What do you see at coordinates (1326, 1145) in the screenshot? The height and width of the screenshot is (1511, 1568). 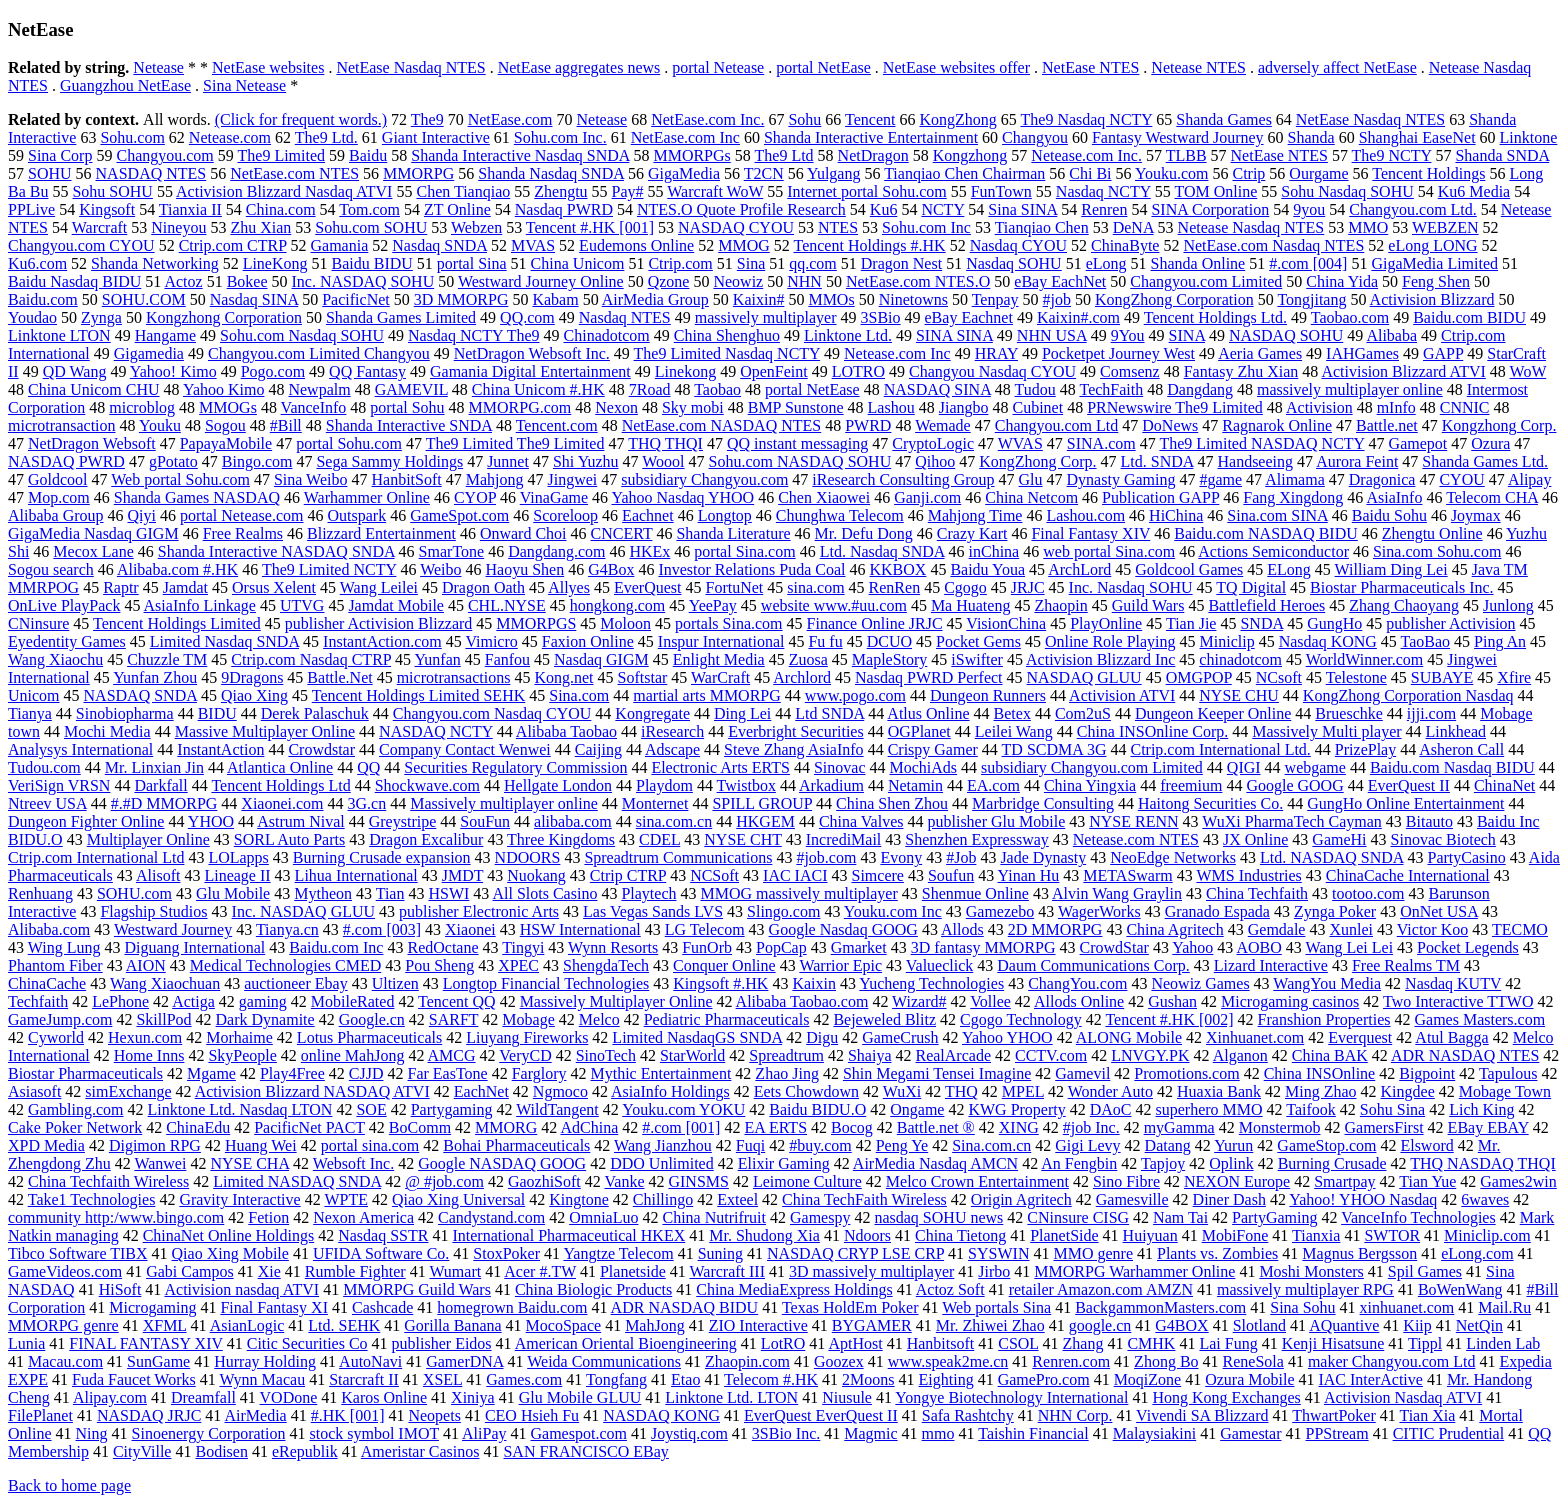 I see `GameStop.com` at bounding box center [1326, 1145].